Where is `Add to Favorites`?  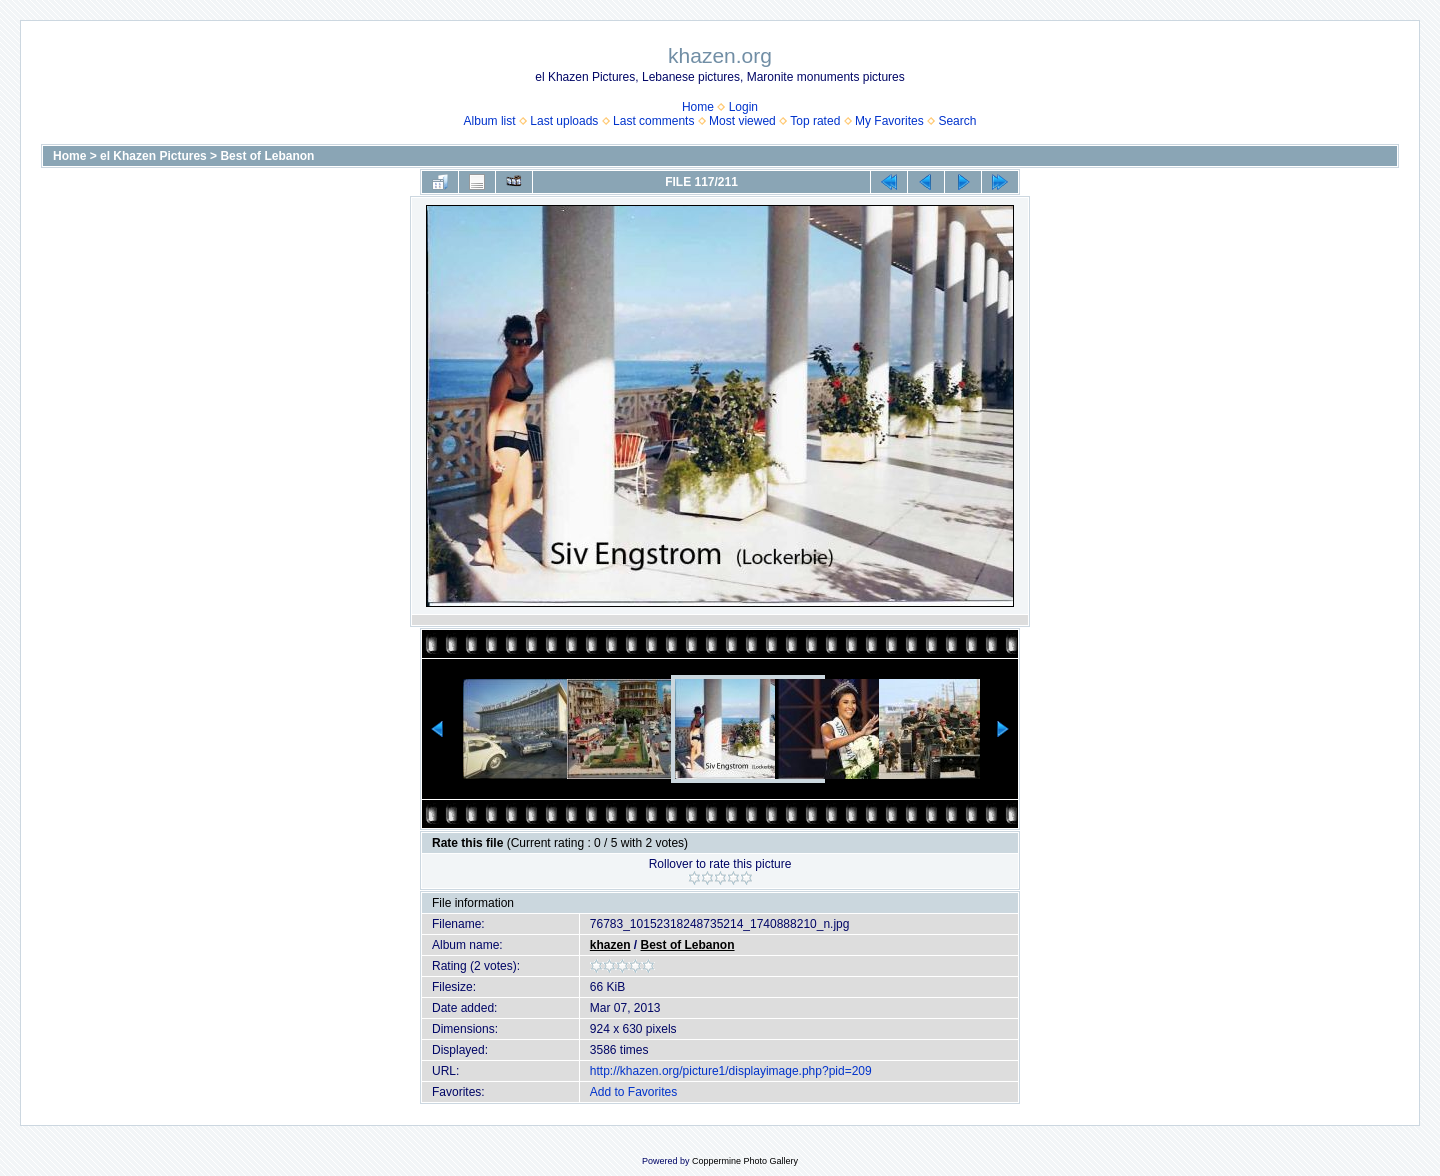 Add to Favorites is located at coordinates (633, 1092).